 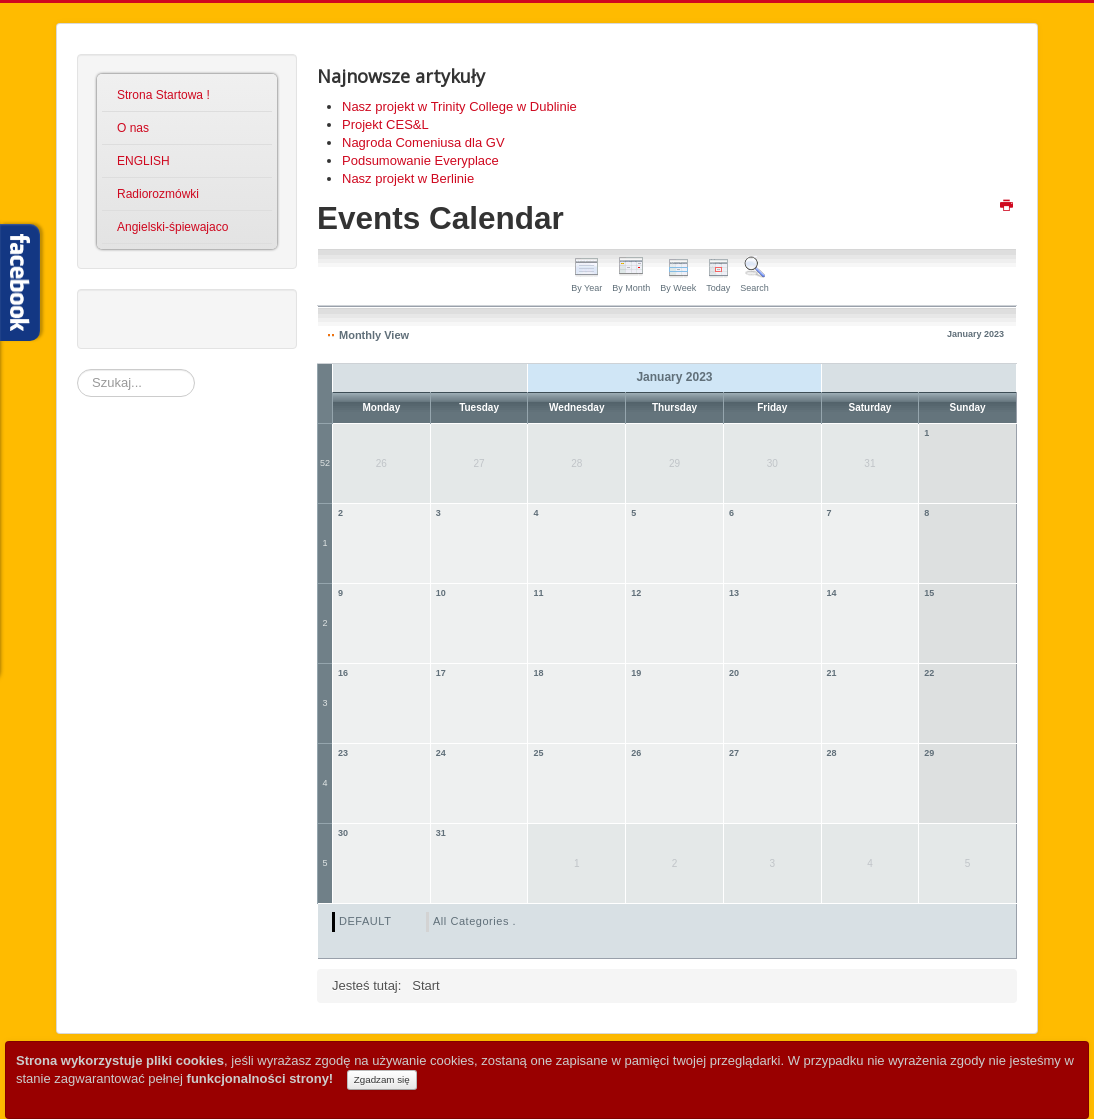 I want to click on Szukaj..., so click(x=77, y=369).